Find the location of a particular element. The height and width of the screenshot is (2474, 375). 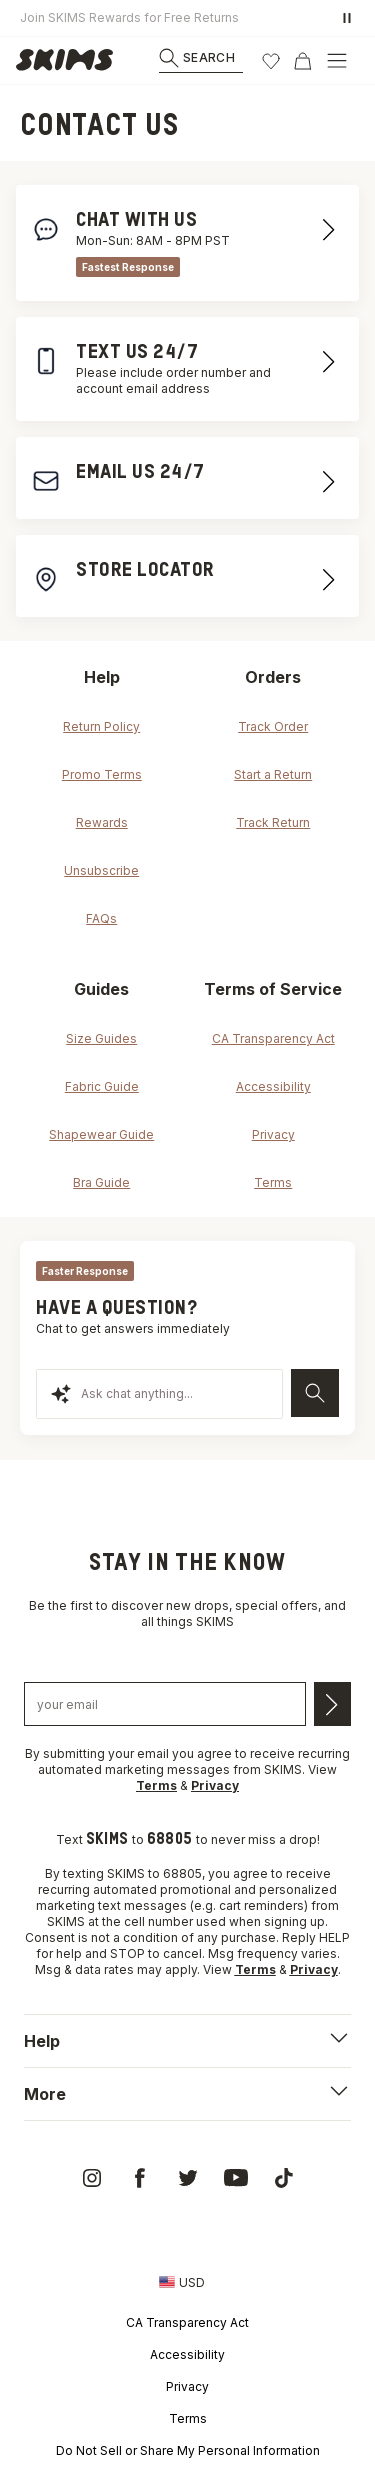

Bra Guide is located at coordinates (101, 1182).